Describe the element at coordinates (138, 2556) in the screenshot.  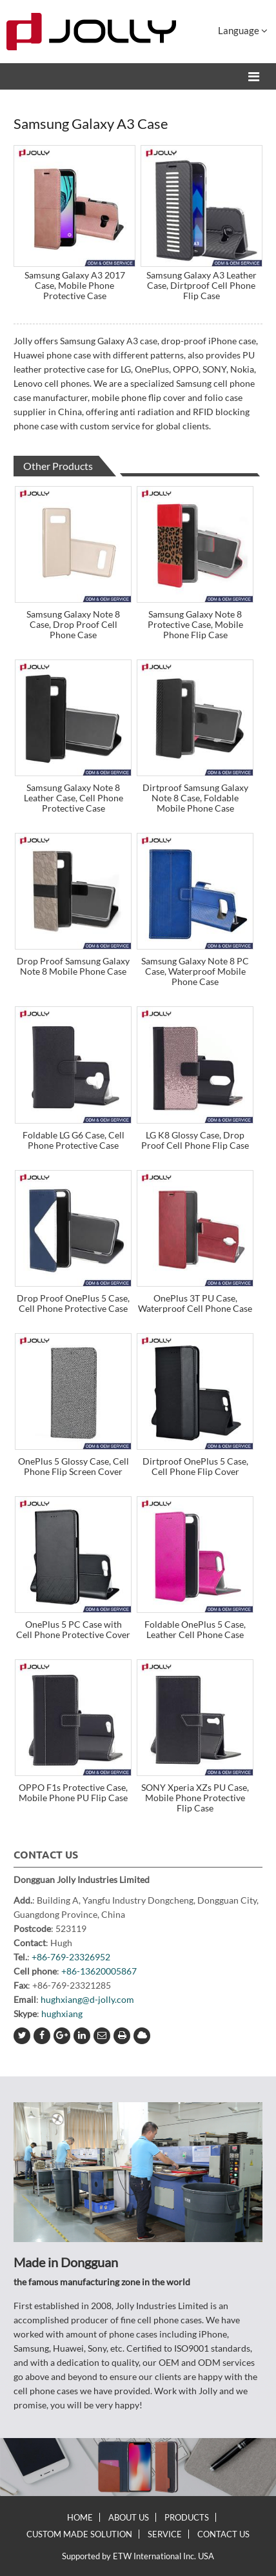
I see `Supported by ETW International Inc. USA` at that location.